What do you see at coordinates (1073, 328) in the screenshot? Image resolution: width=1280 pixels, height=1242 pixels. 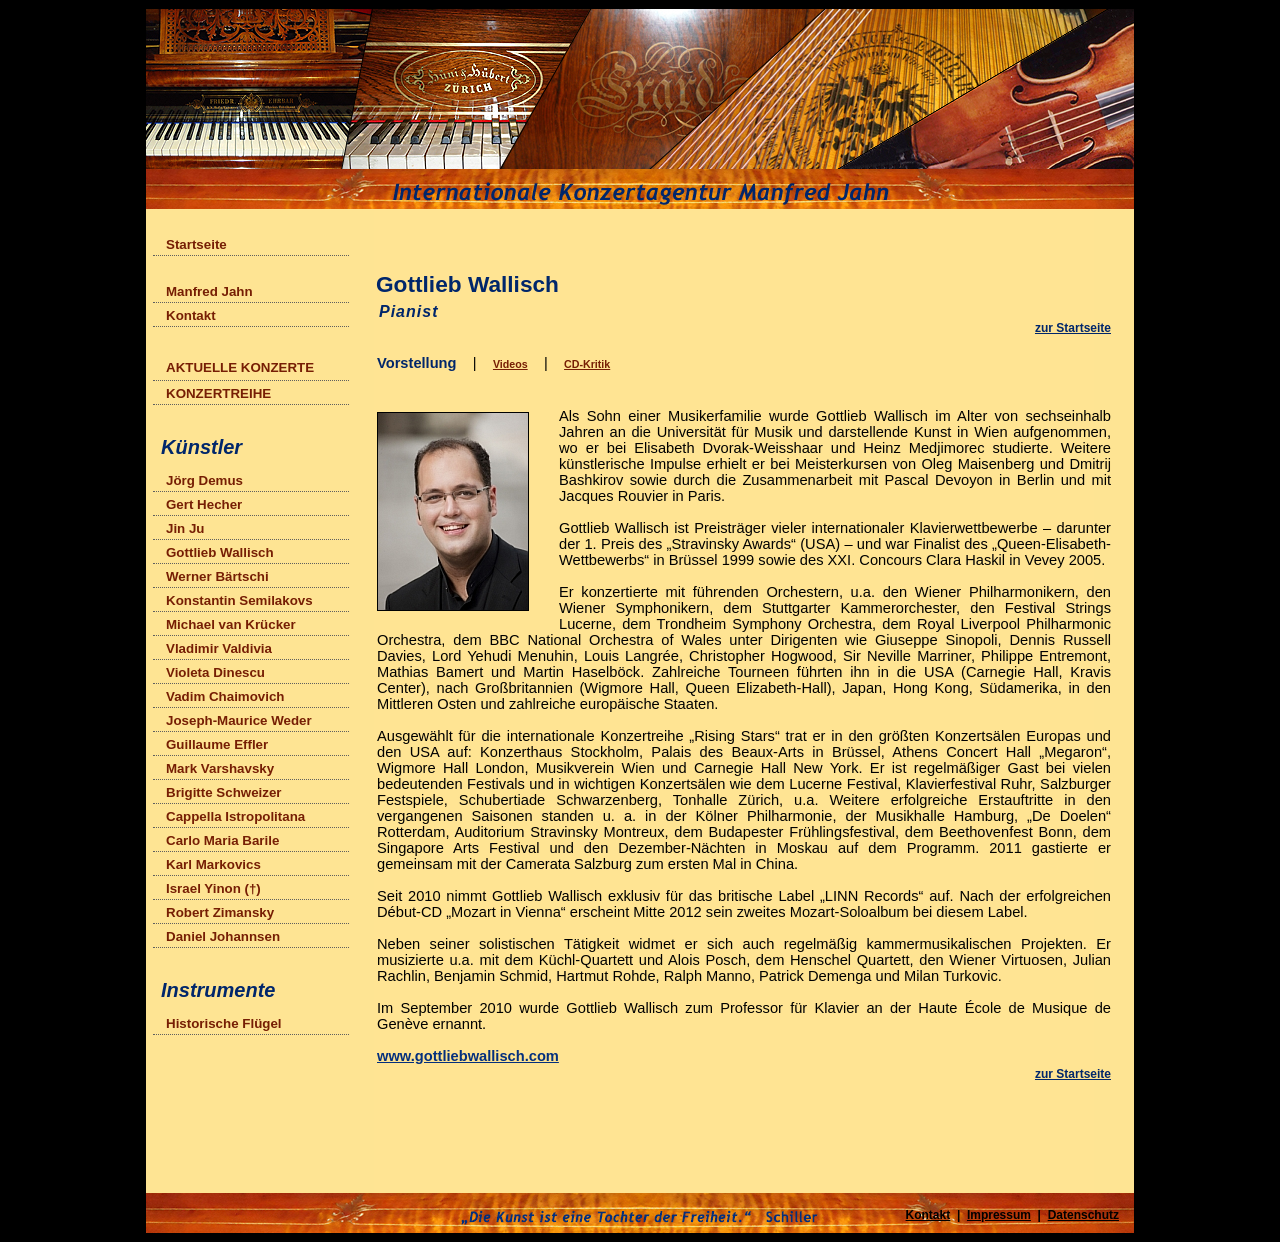 I see `zur Startseite` at bounding box center [1073, 328].